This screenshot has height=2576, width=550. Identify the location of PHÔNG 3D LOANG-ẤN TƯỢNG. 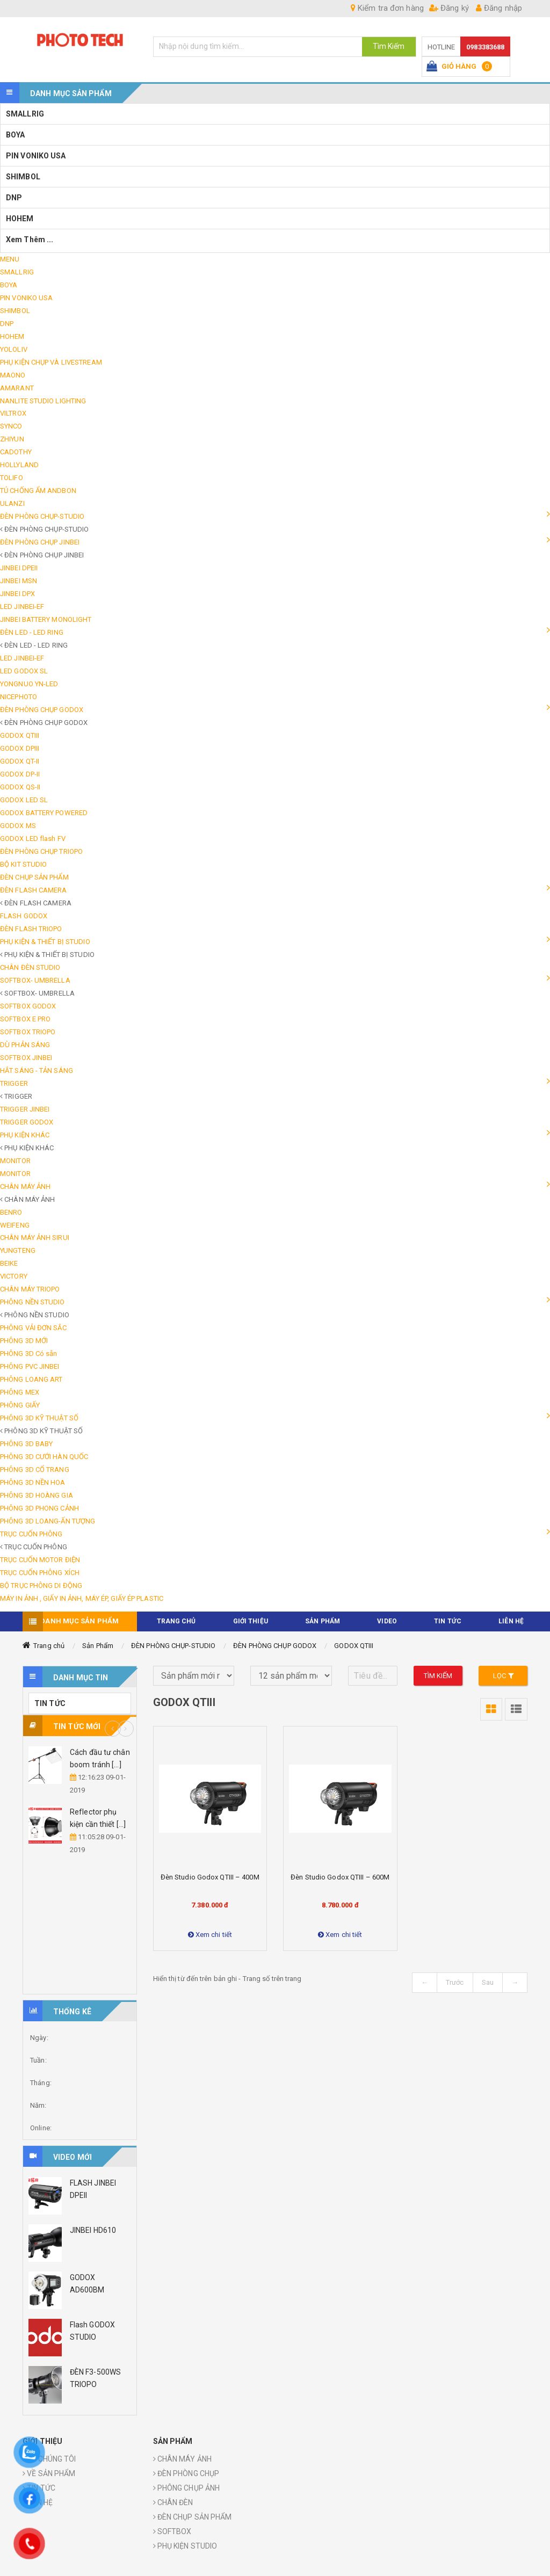
(47, 1521).